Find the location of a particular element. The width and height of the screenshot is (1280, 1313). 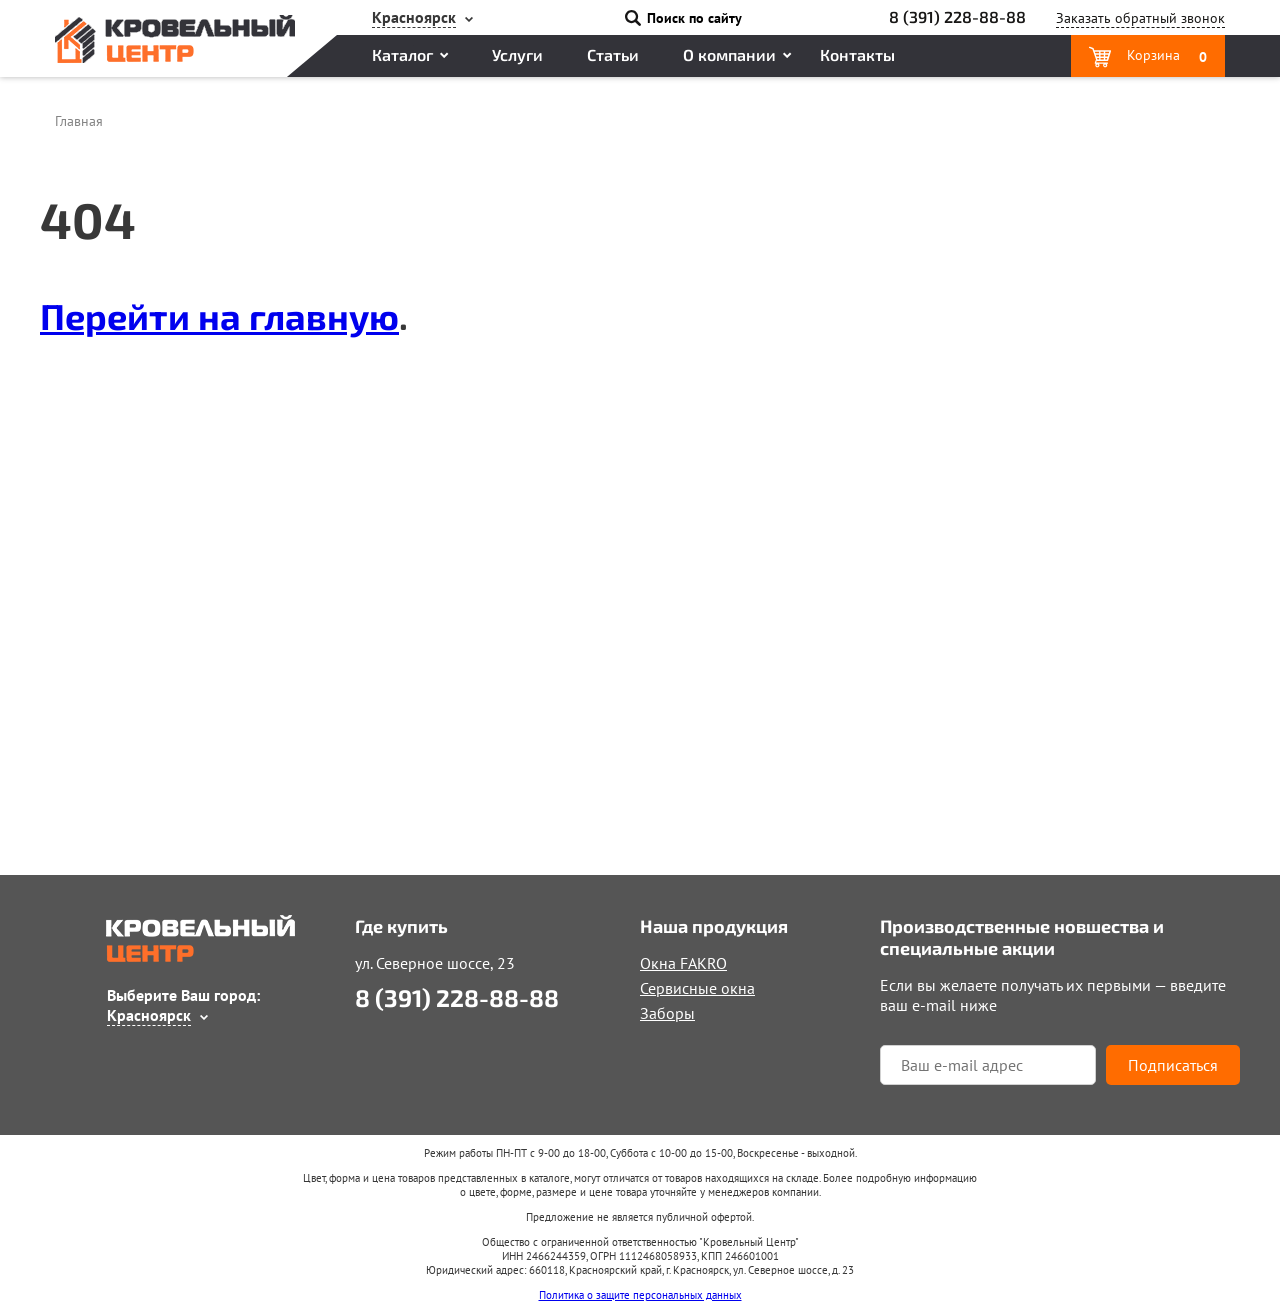

Подписаться is located at coordinates (1173, 1065).